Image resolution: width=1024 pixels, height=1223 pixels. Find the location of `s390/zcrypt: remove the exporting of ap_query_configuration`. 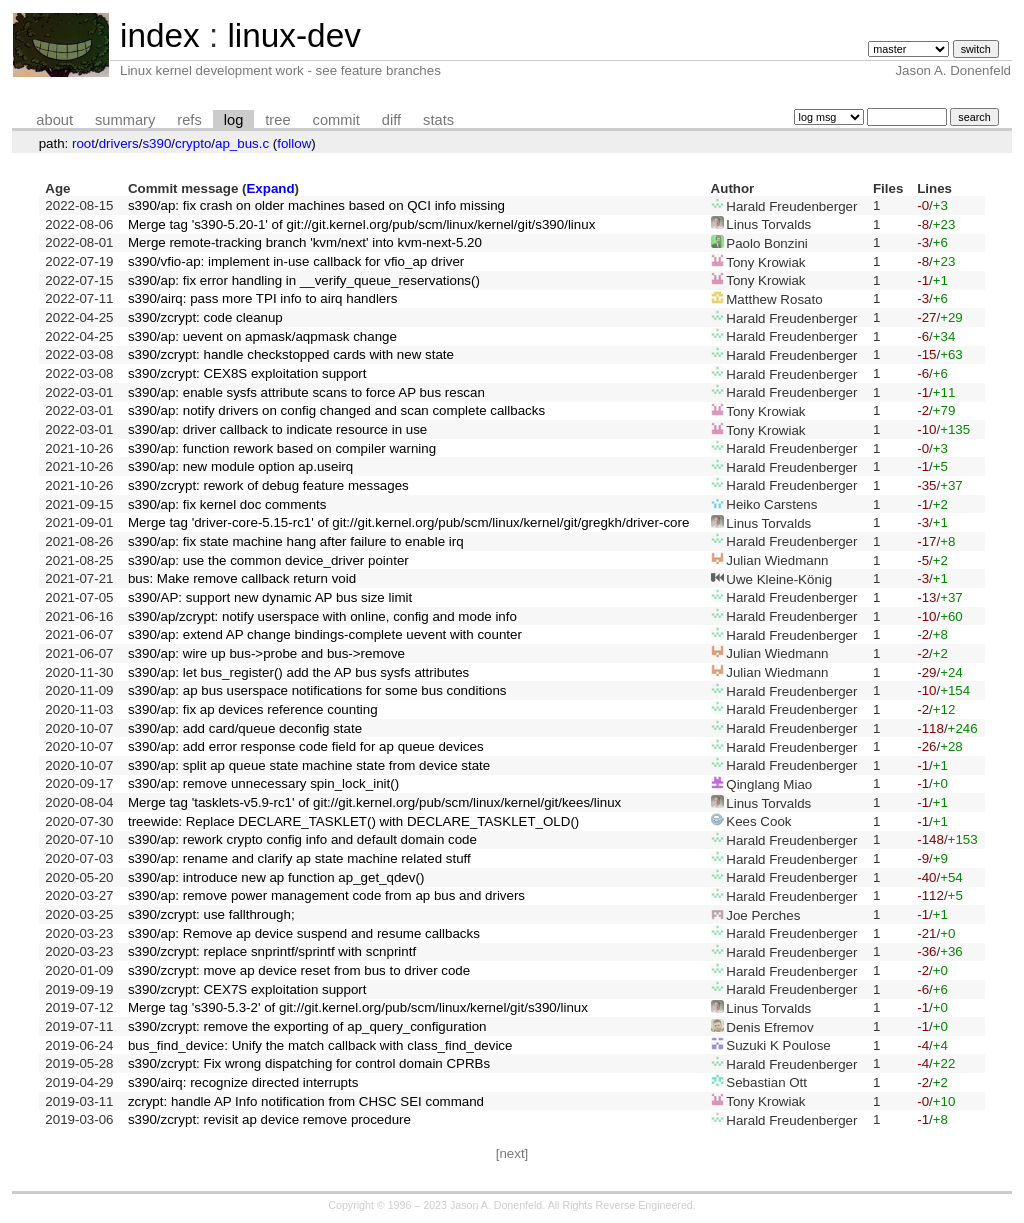

s390/zcrypt: remove the exporting of ap_query_configuration is located at coordinates (307, 1026).